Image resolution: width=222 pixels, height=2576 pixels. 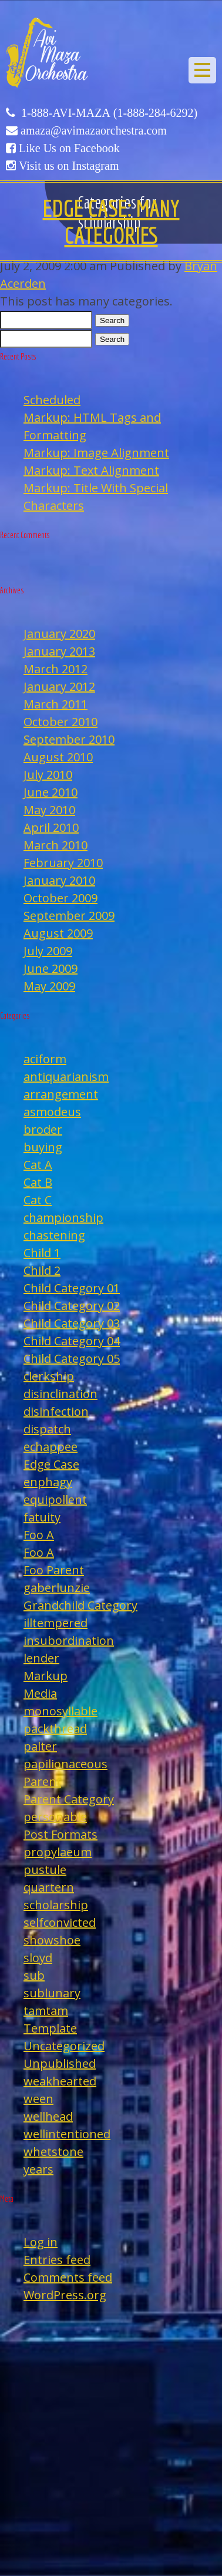 I want to click on Media, so click(x=40, y=1693).